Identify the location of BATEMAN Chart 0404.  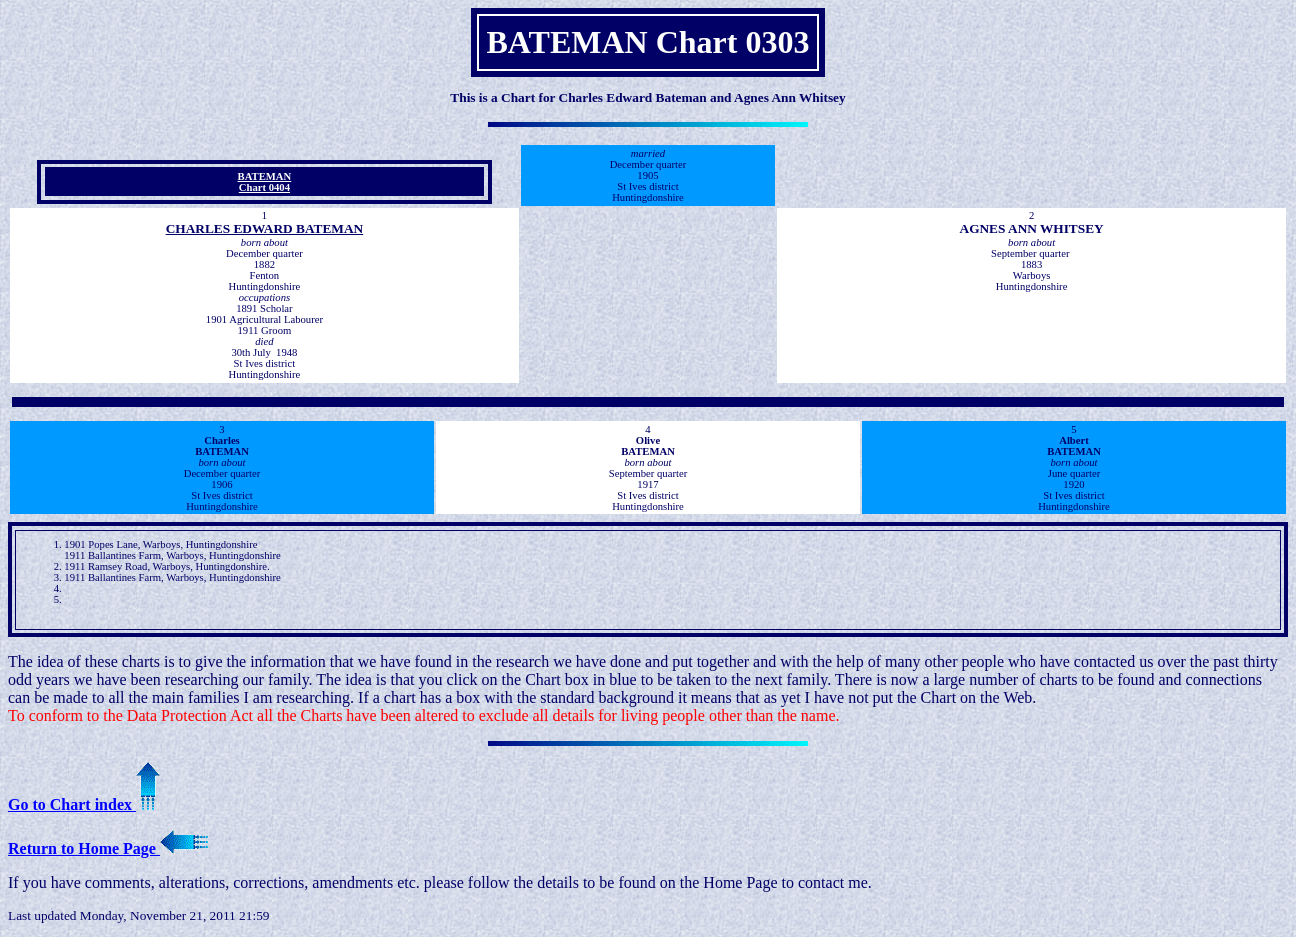
(265, 182).